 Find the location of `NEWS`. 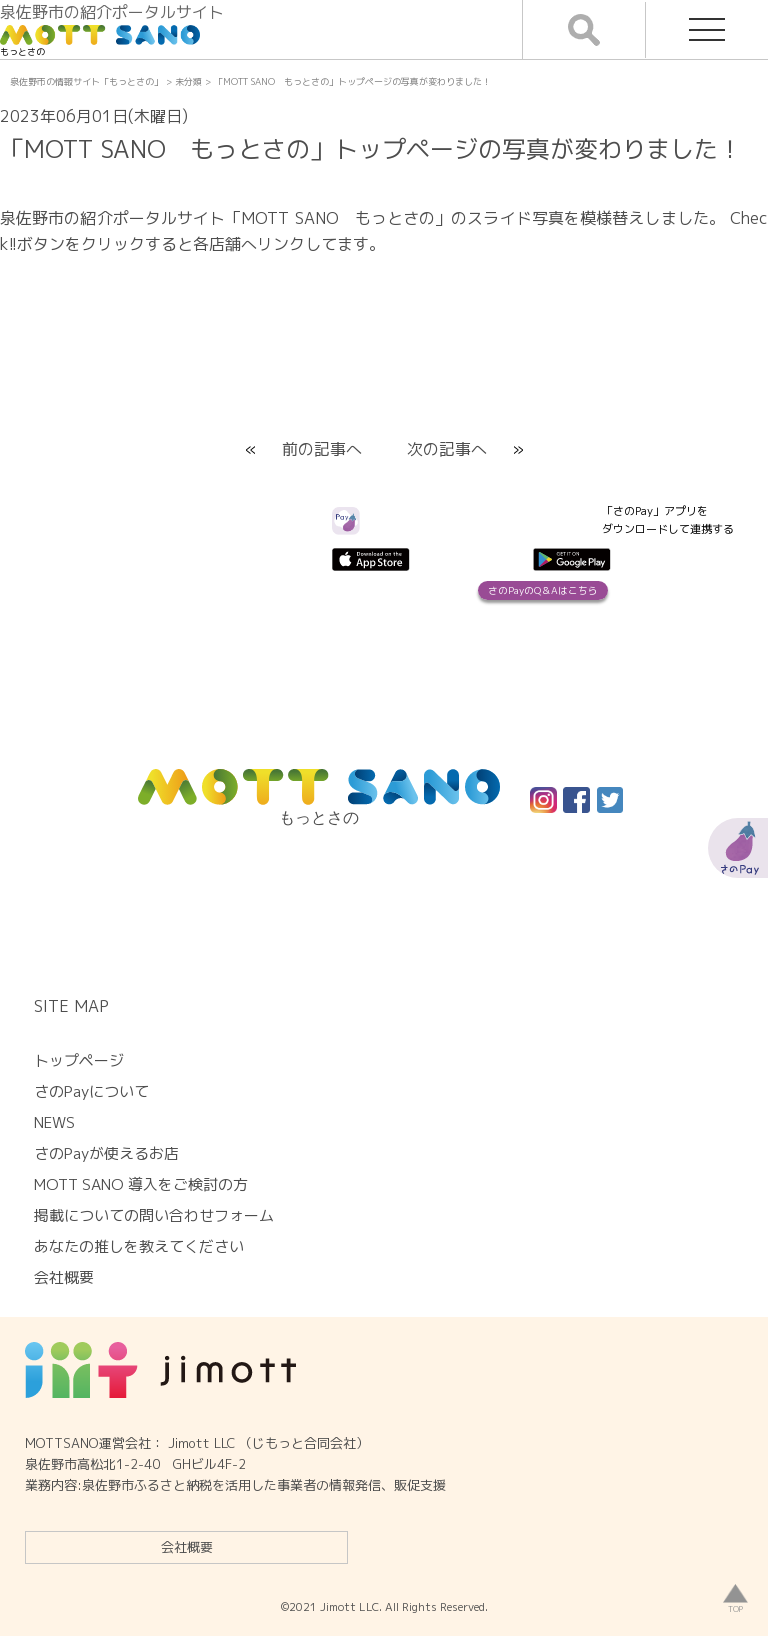

NEWS is located at coordinates (54, 1122).